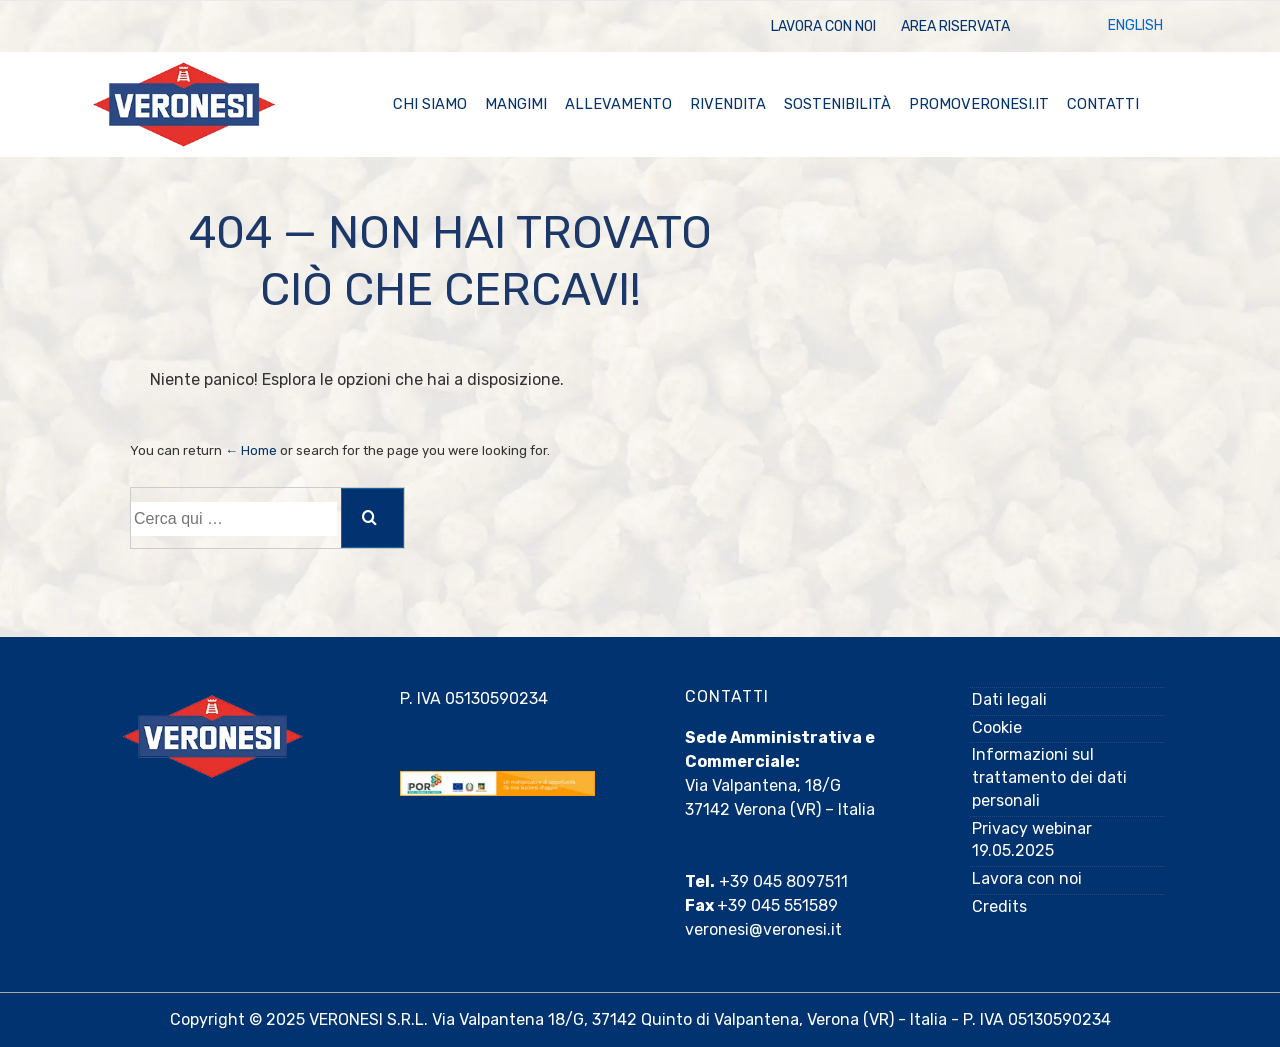 The height and width of the screenshot is (1047, 1280). What do you see at coordinates (618, 104) in the screenshot?
I see `Allevamento` at bounding box center [618, 104].